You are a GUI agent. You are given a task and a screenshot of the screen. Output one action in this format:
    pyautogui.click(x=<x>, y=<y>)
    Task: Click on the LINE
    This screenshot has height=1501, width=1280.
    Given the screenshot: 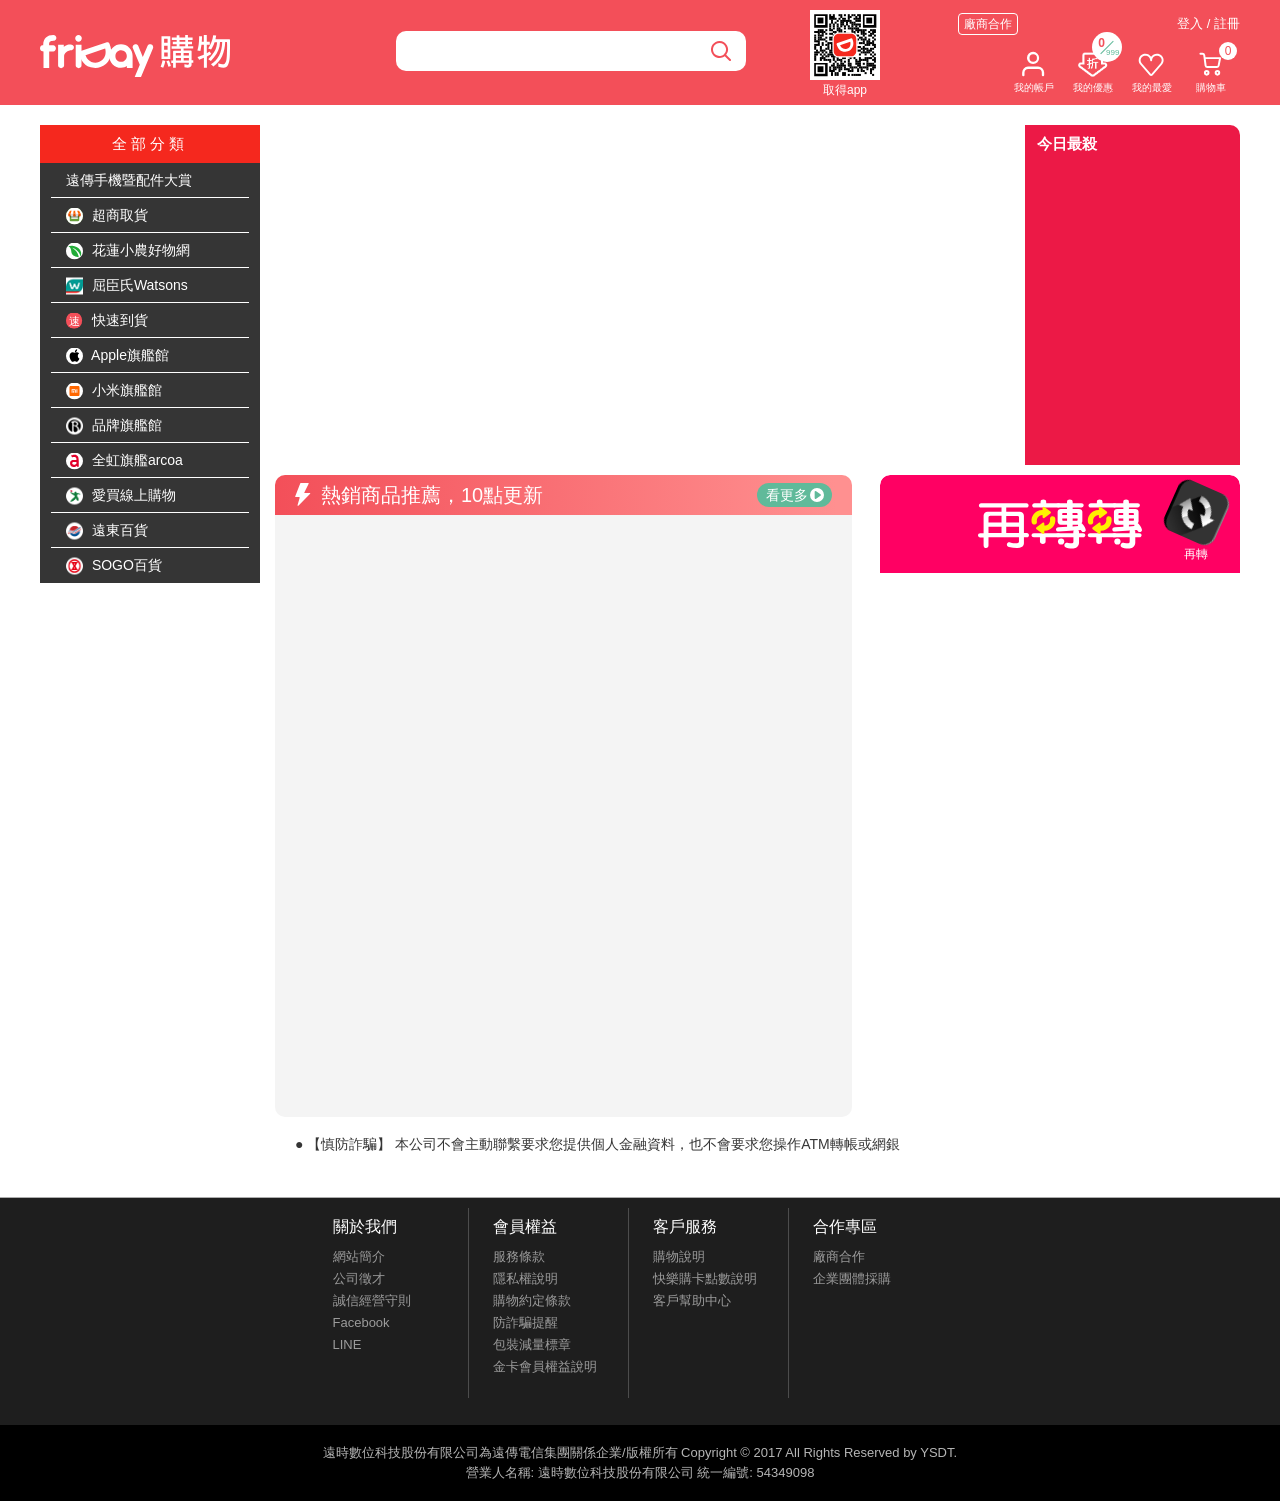 What is the action you would take?
    pyautogui.click(x=347, y=1344)
    